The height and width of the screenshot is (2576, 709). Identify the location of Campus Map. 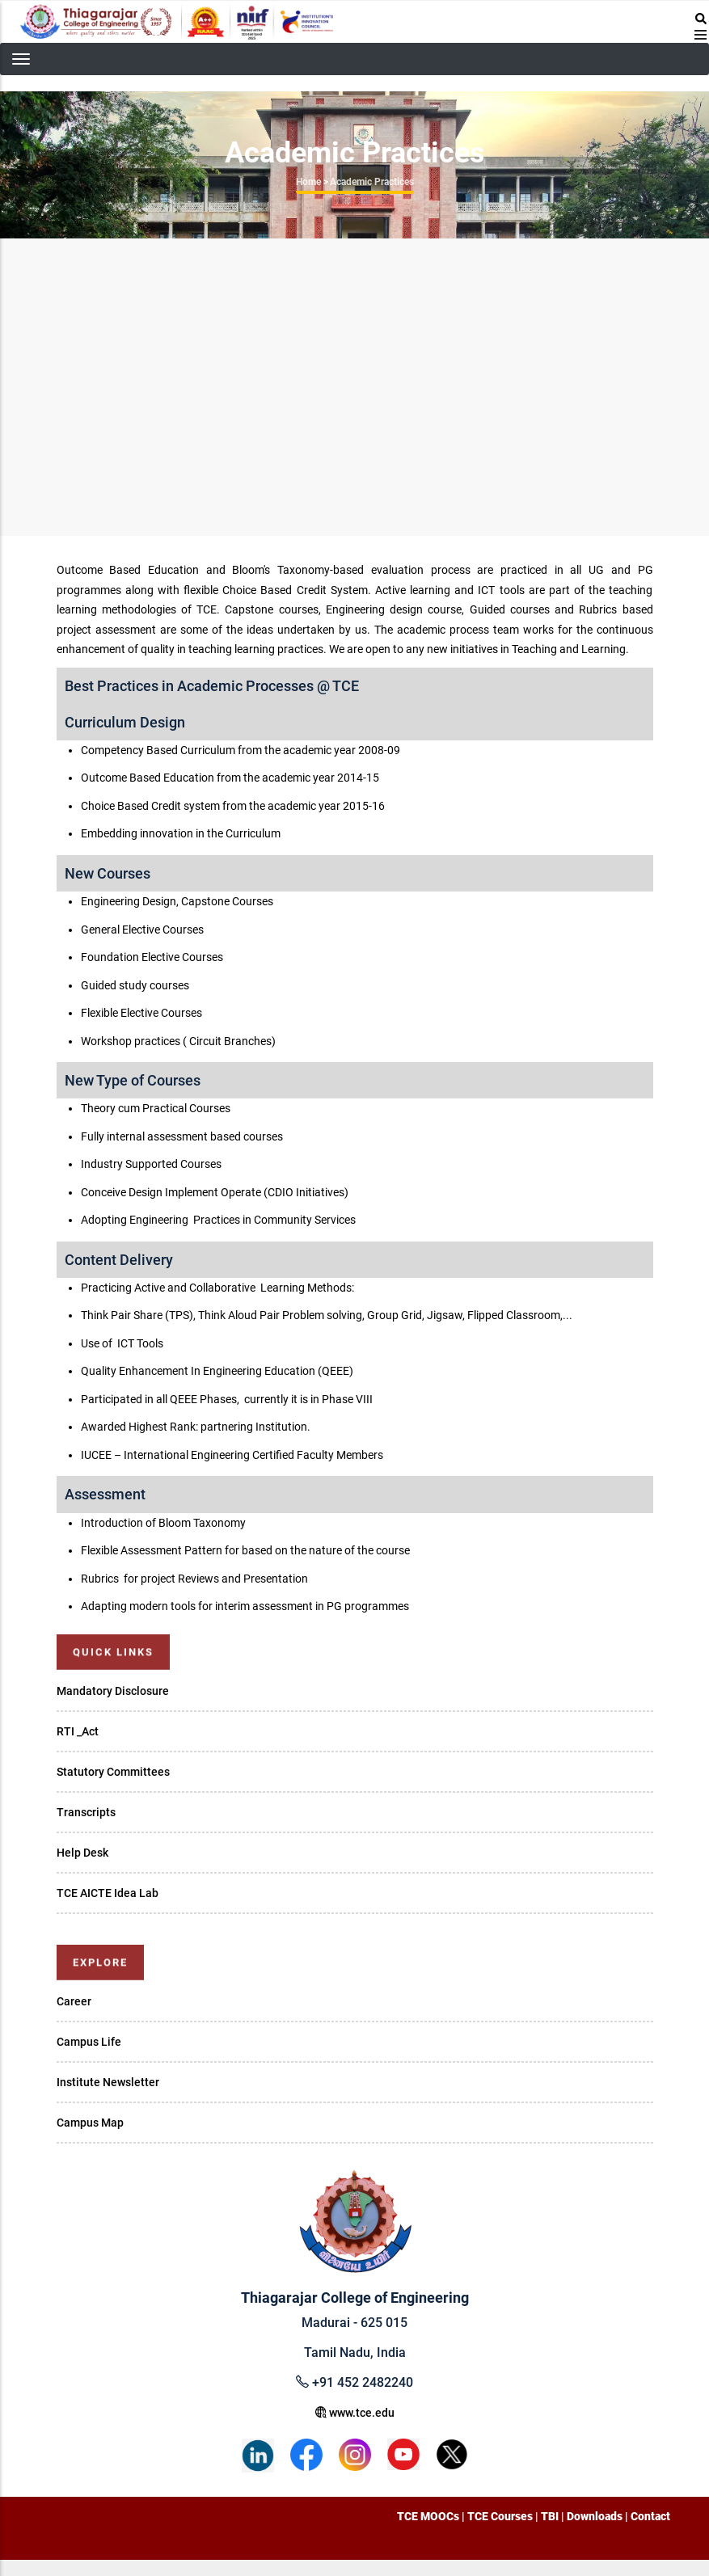
(90, 2122).